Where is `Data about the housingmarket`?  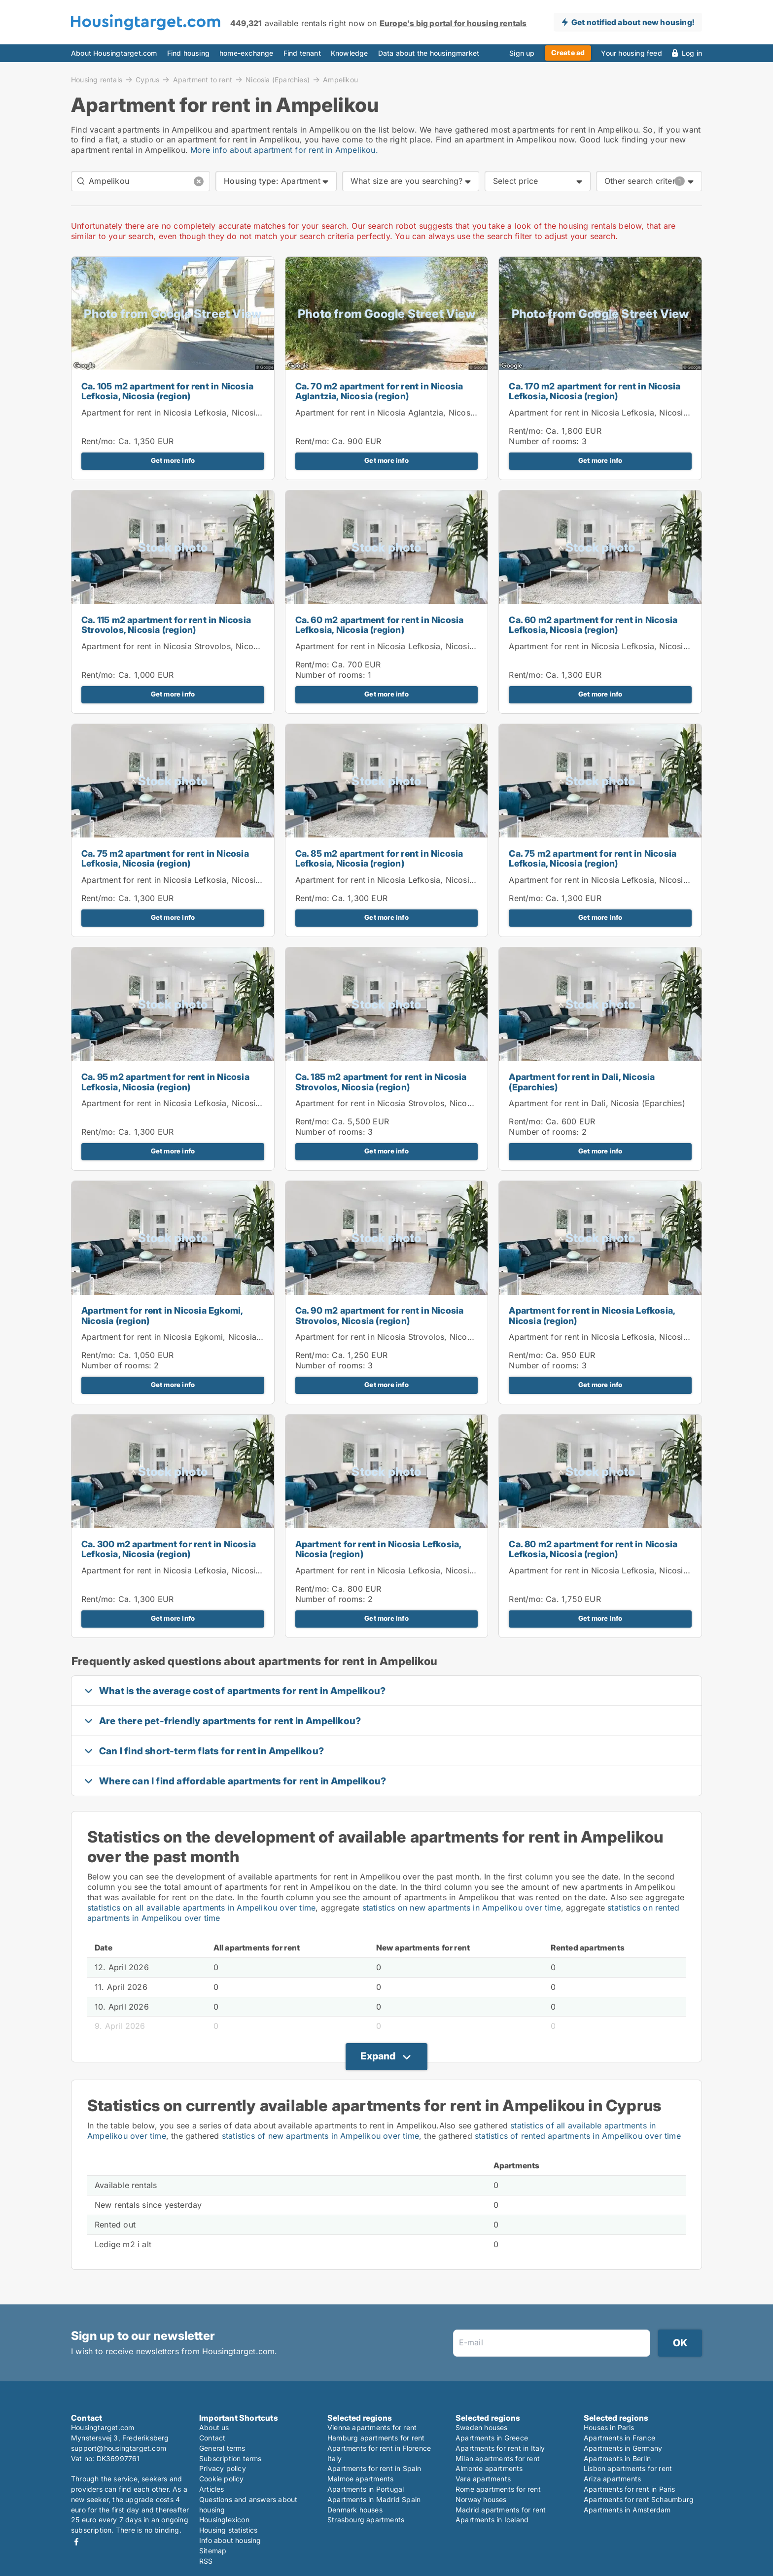 Data about the housingmarket is located at coordinates (429, 53).